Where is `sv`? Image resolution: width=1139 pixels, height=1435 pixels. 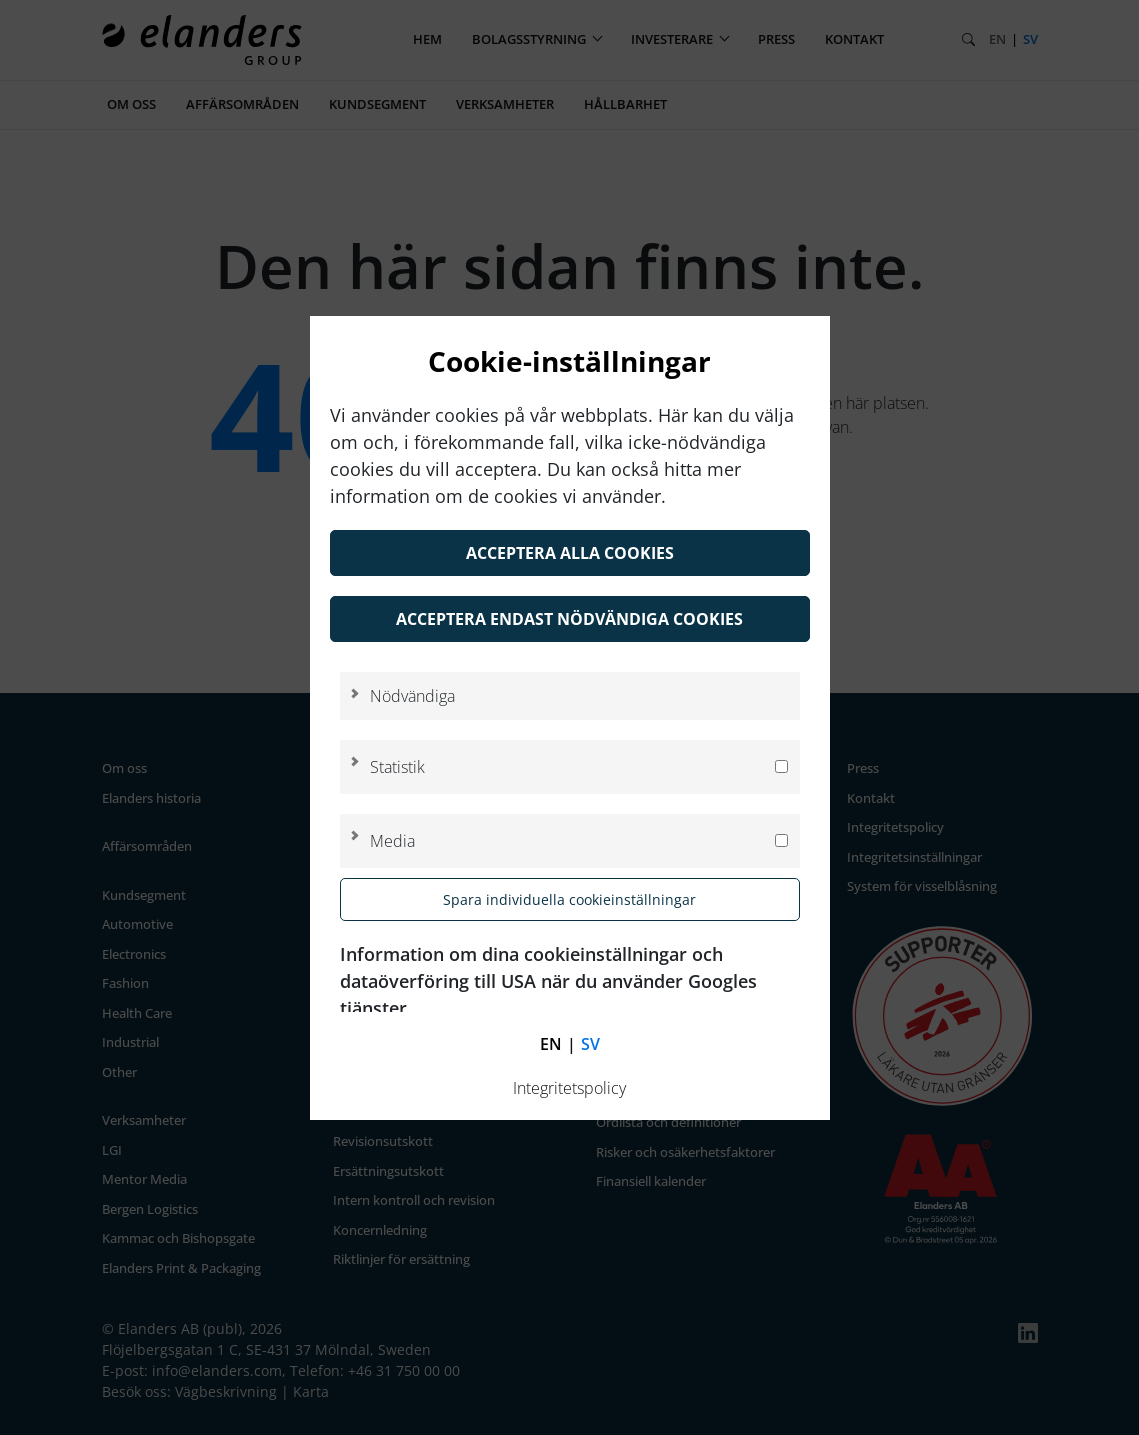 sv is located at coordinates (590, 1044).